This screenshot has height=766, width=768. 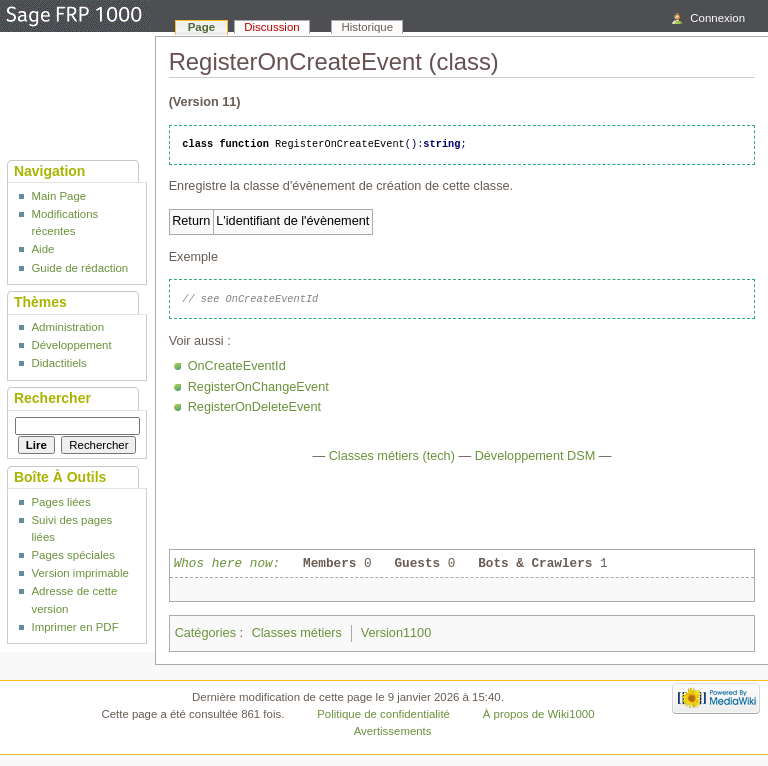 I want to click on Catégories, so click(x=205, y=633).